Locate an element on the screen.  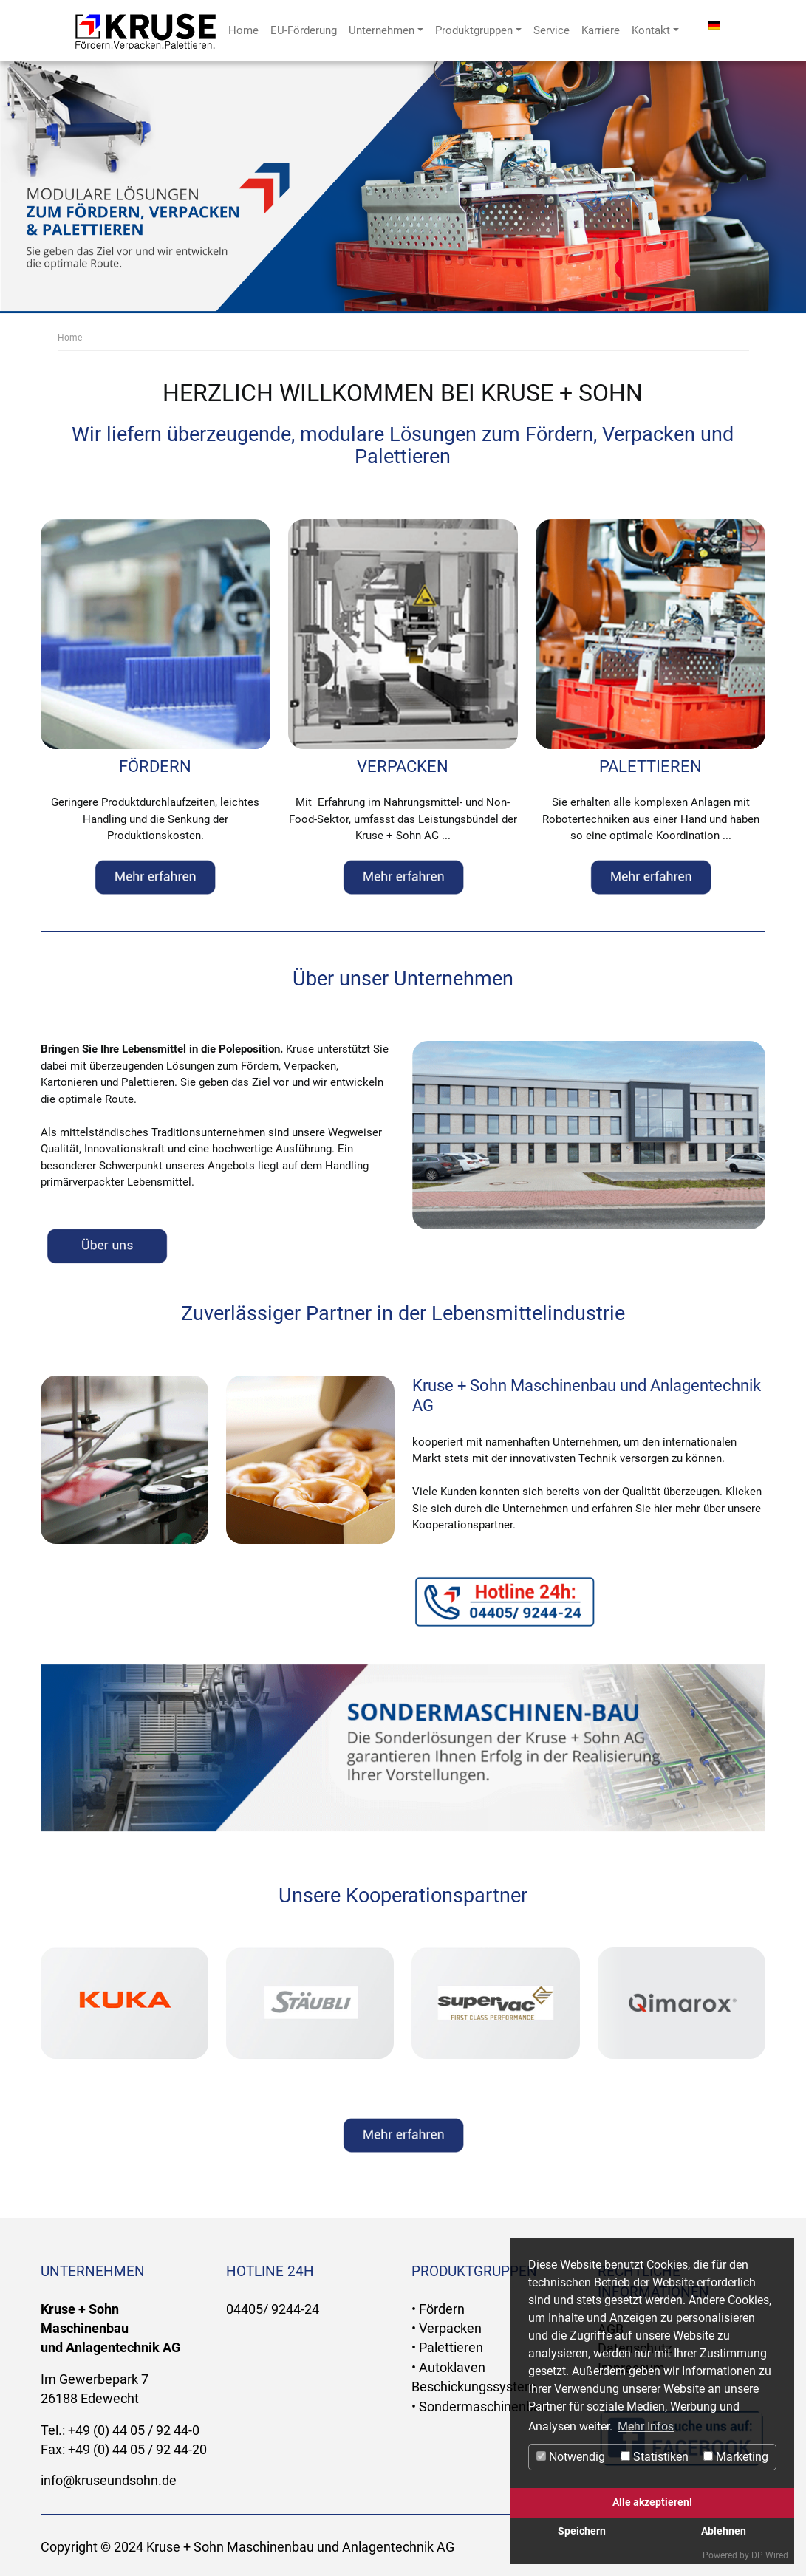
Kontakt is located at coordinates (655, 30).